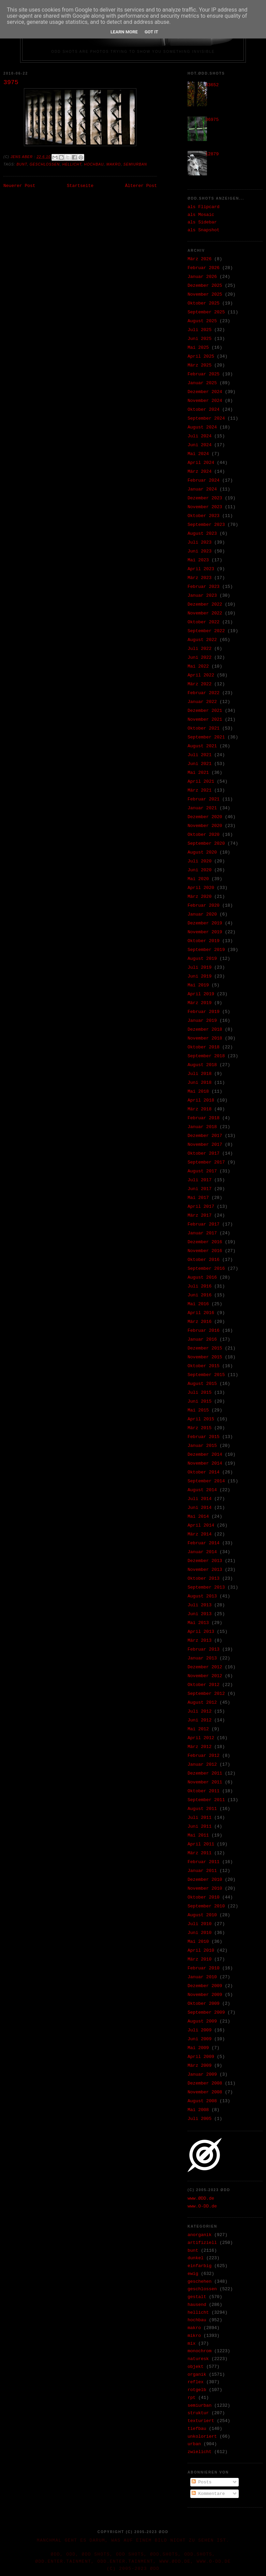  I want to click on August 2014, so click(202, 1490).